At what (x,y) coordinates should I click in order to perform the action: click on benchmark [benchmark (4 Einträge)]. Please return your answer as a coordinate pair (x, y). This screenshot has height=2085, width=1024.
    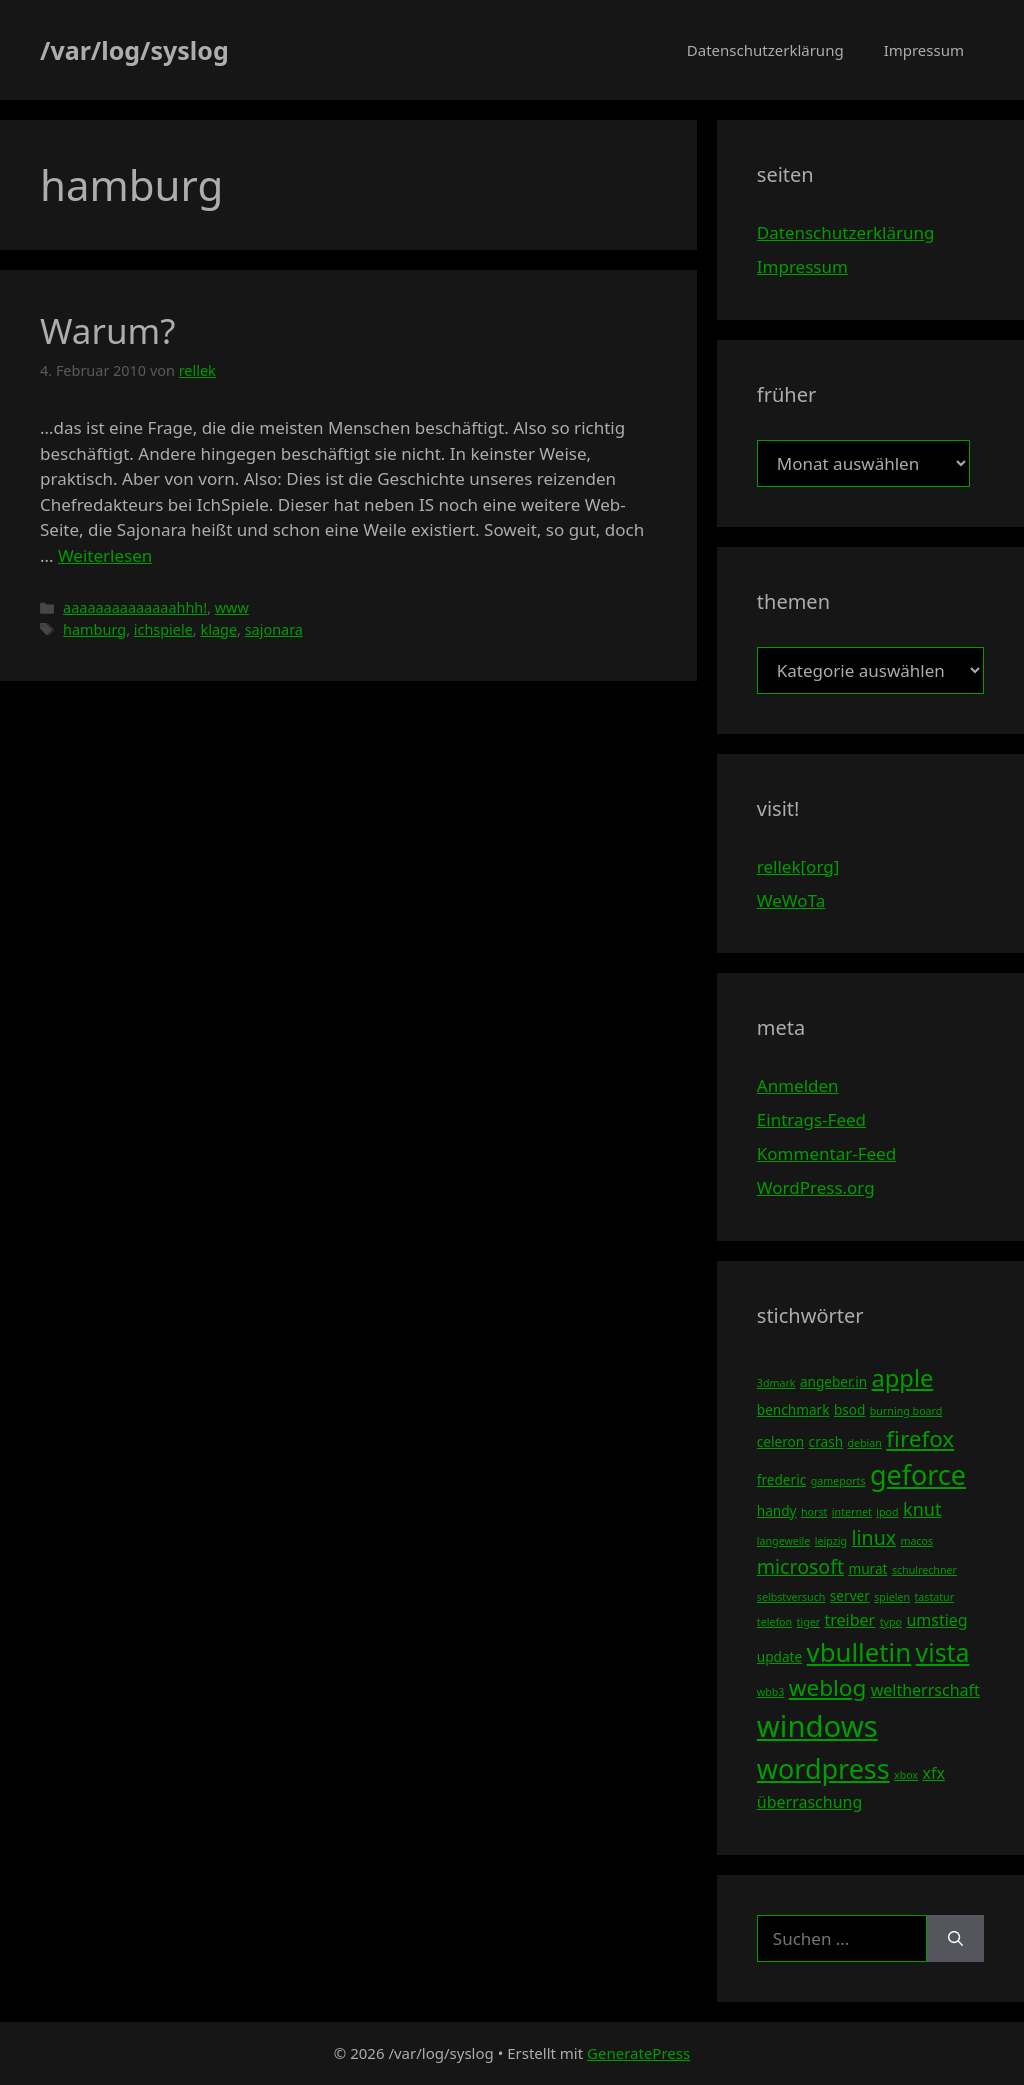
    Looking at the image, I should click on (793, 1409).